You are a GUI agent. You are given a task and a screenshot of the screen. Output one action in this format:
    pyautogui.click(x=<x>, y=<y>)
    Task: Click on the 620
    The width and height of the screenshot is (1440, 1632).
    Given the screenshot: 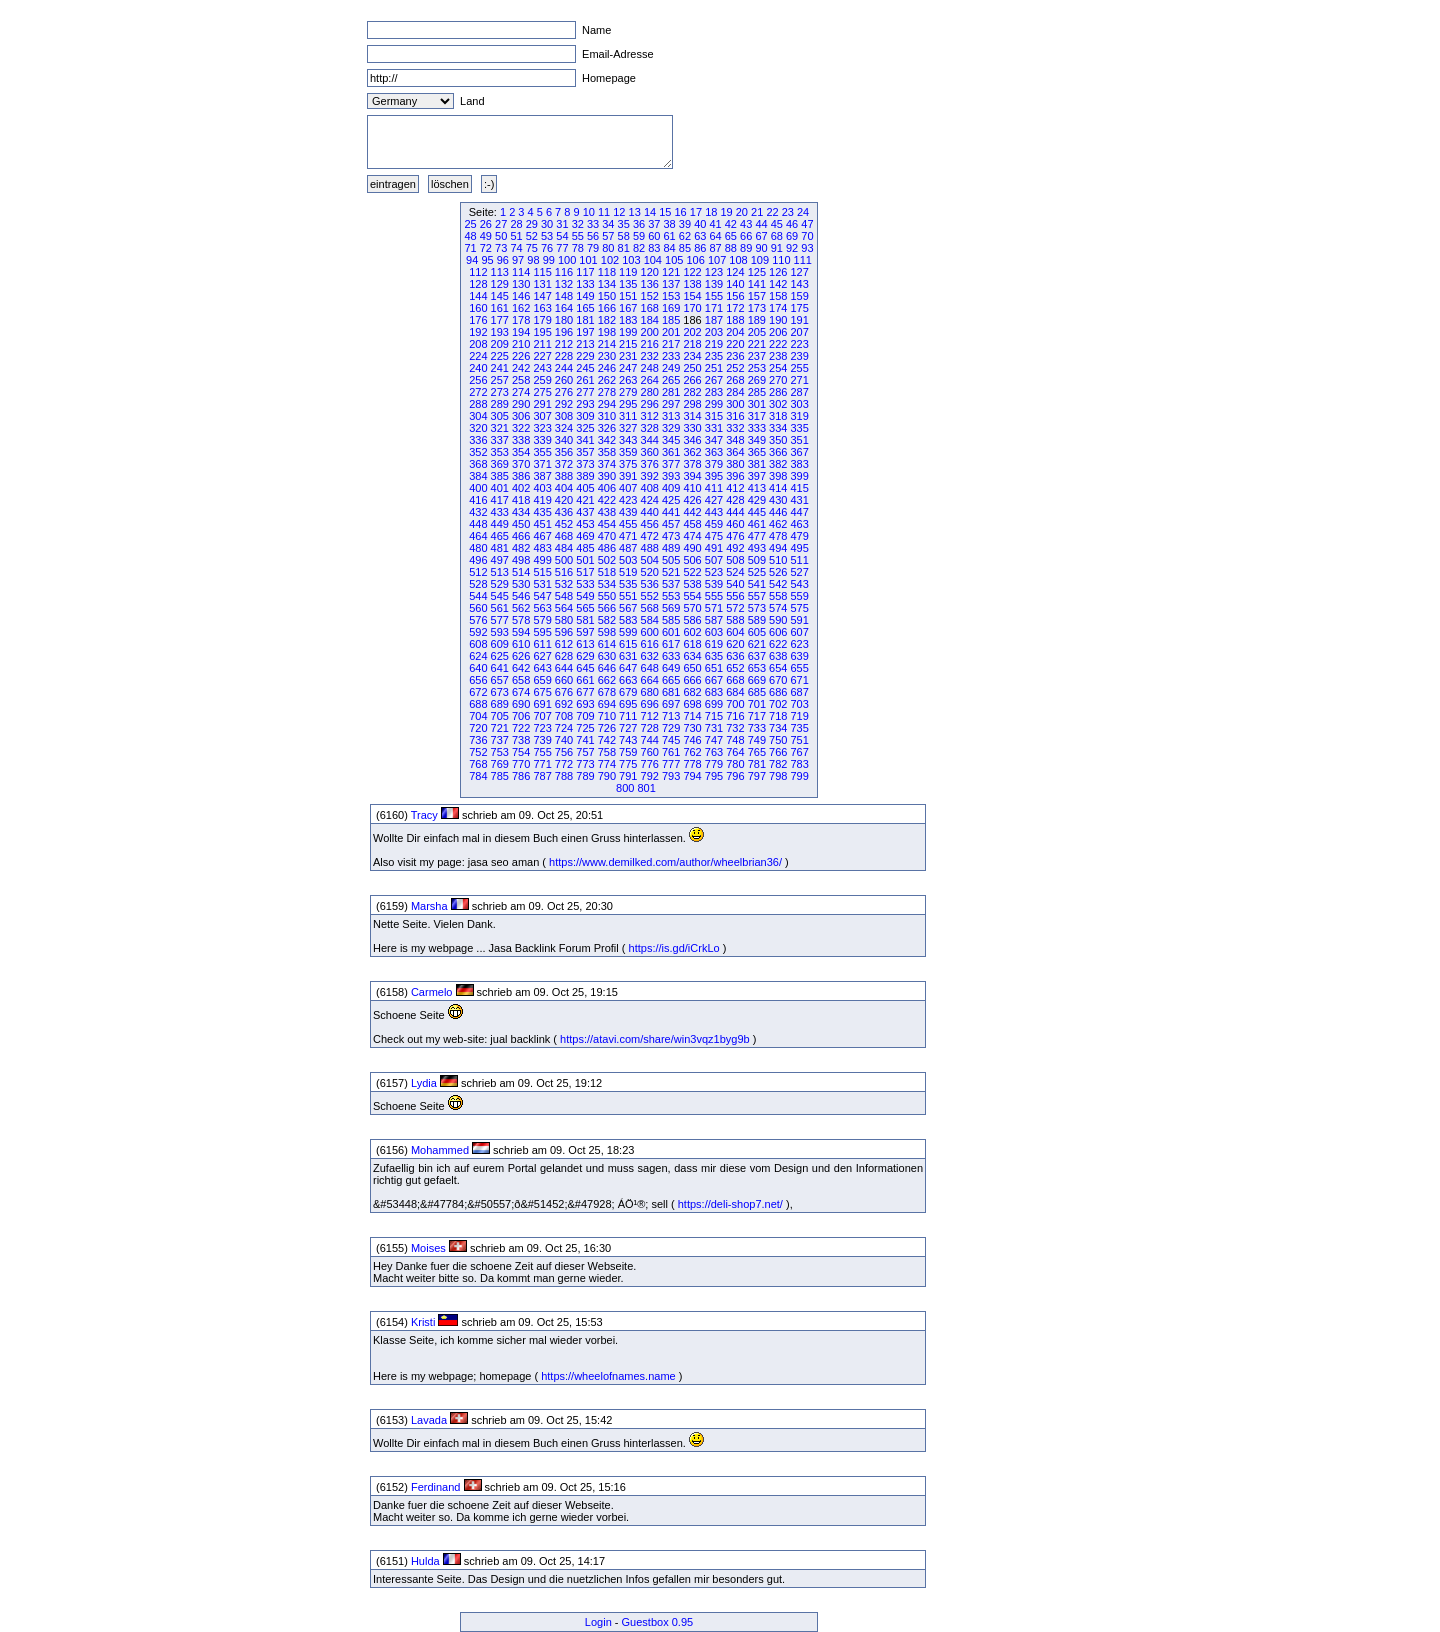 What is the action you would take?
    pyautogui.click(x=735, y=644)
    